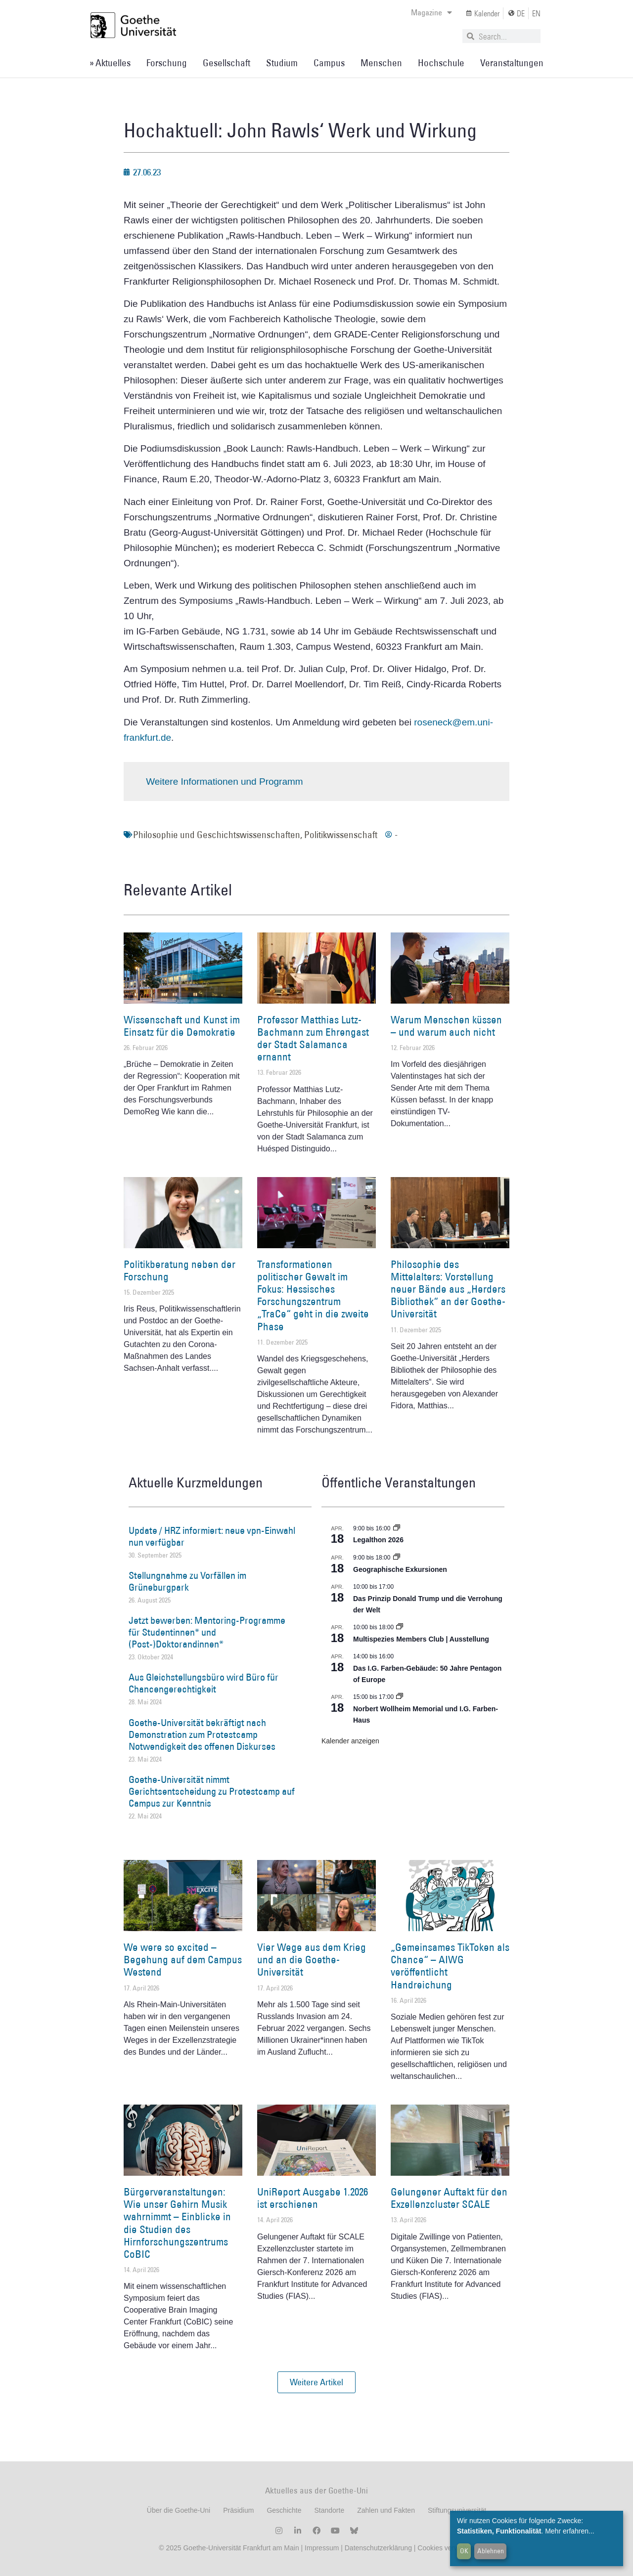  I want to click on [button], so click(316, 2382).